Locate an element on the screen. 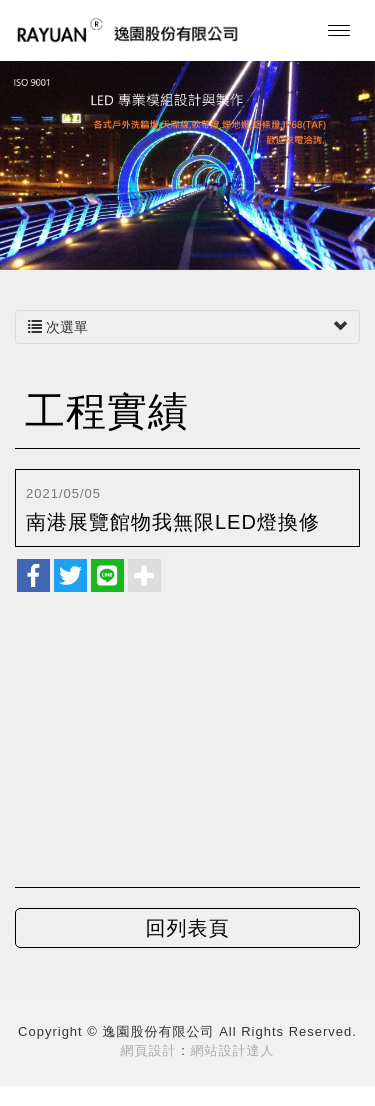 Image resolution: width=375 pixels, height=1106 pixels. [option] is located at coordinates (187, 164).